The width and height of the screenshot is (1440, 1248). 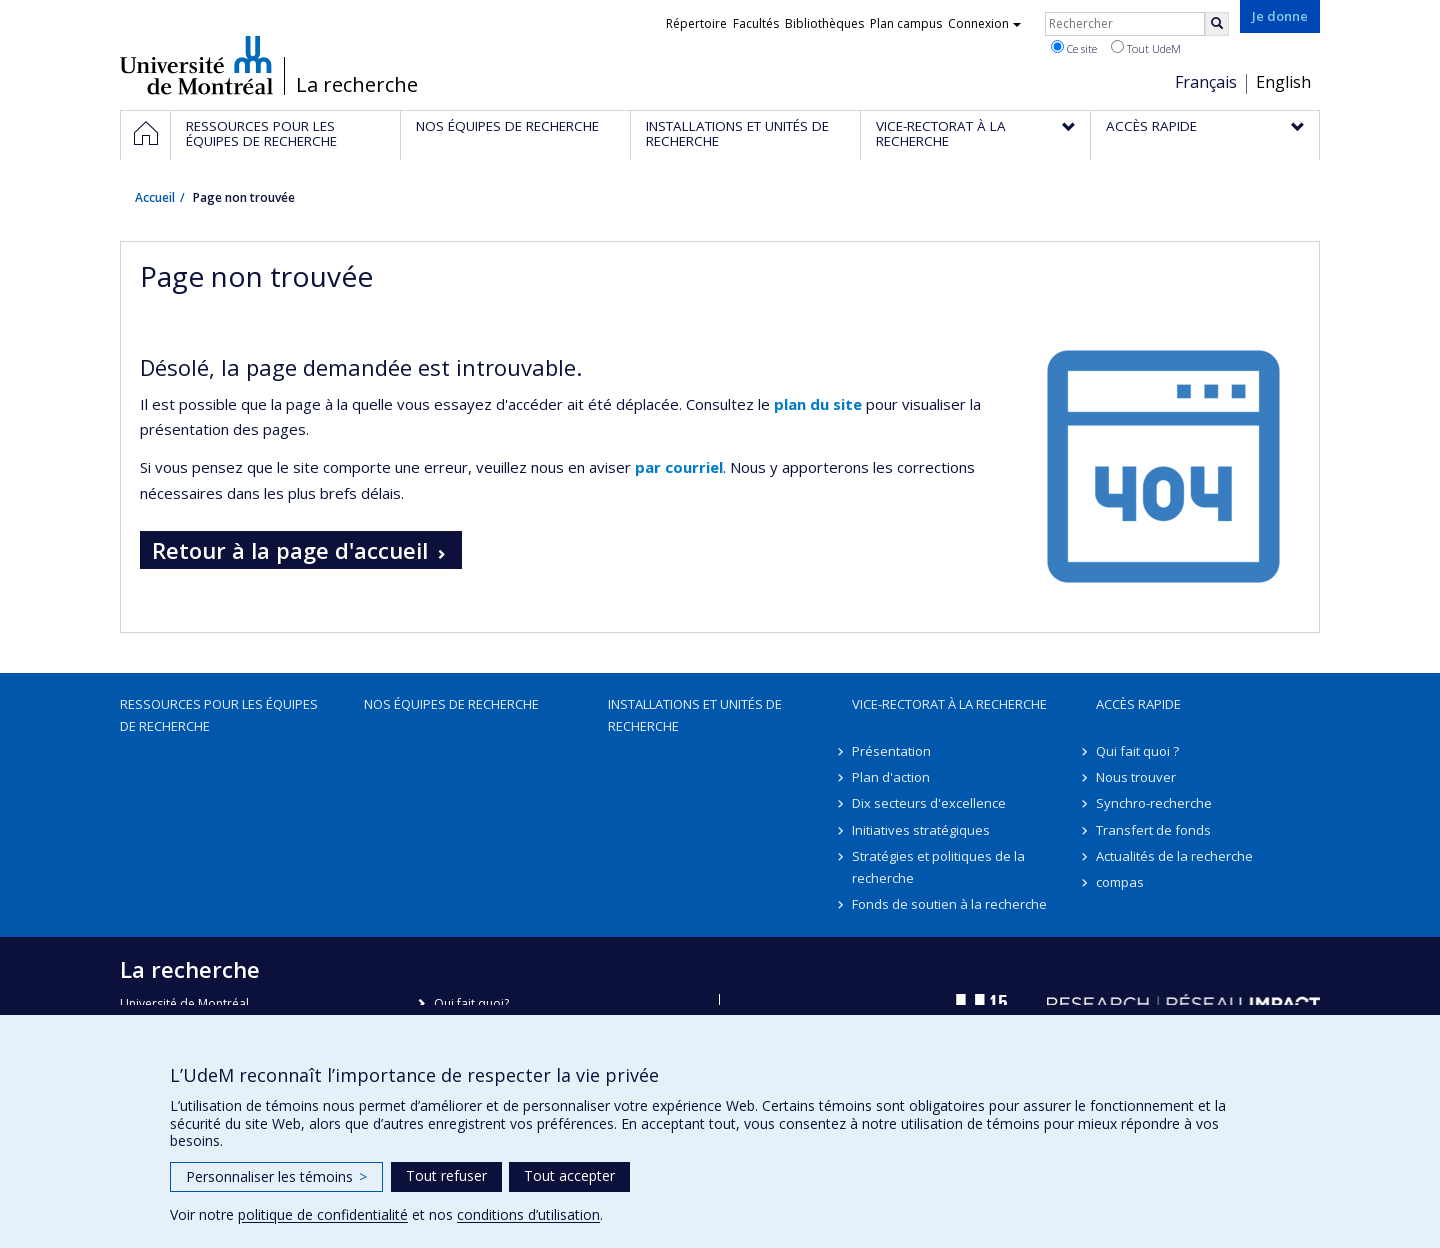 What do you see at coordinates (1283, 82) in the screenshot?
I see `English` at bounding box center [1283, 82].